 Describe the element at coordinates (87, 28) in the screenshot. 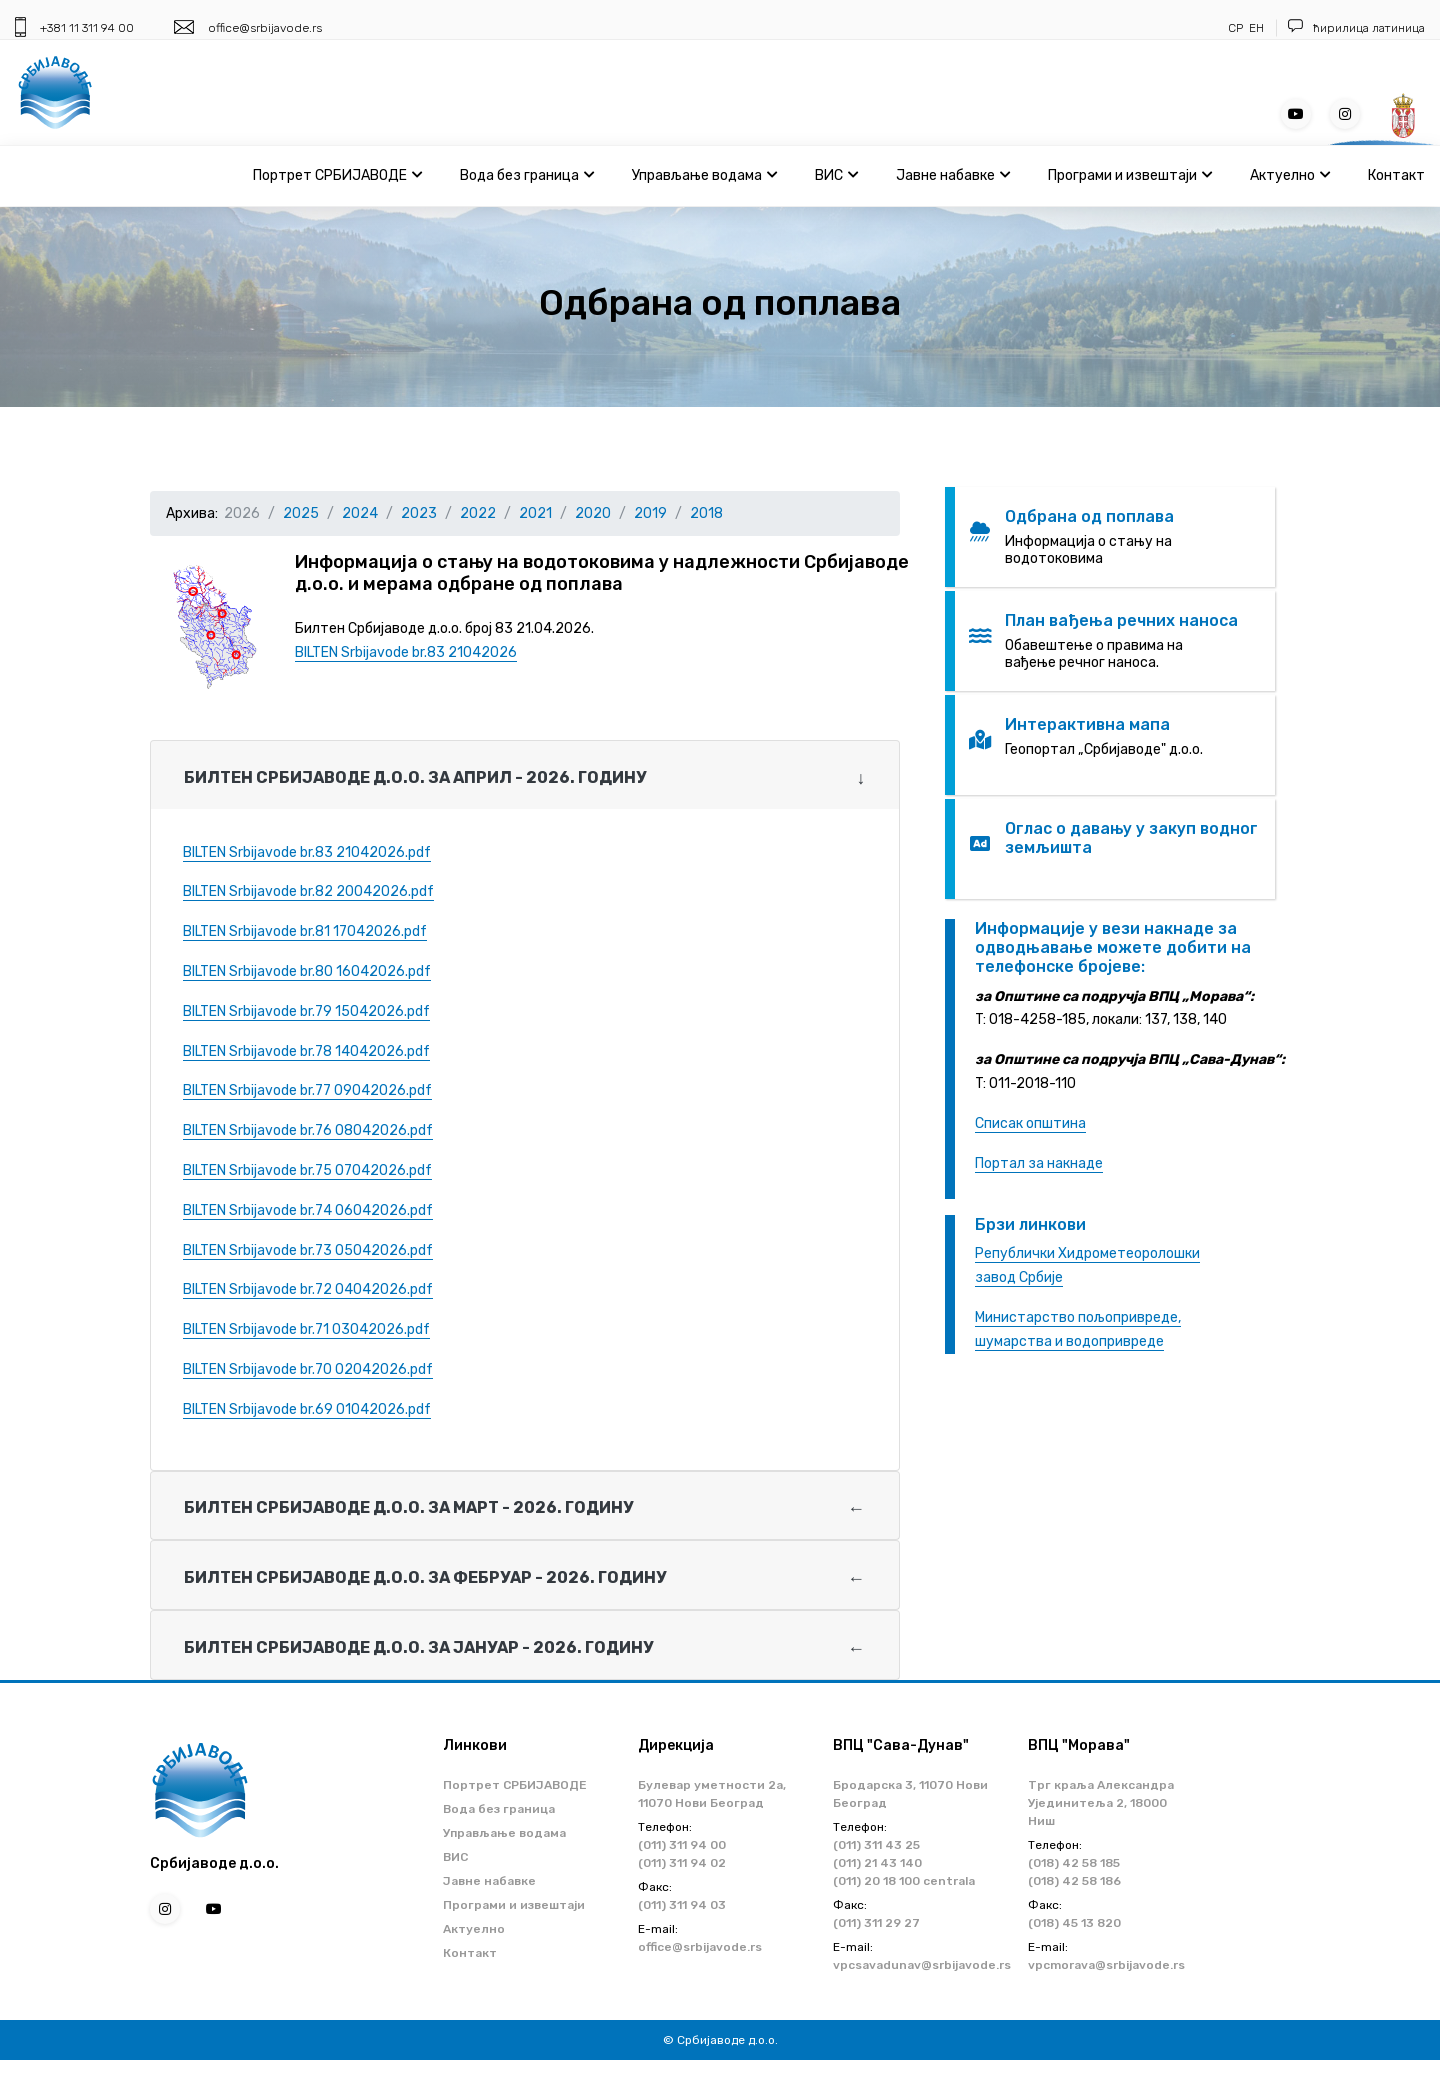

I see `+381 11 311 94 00` at that location.